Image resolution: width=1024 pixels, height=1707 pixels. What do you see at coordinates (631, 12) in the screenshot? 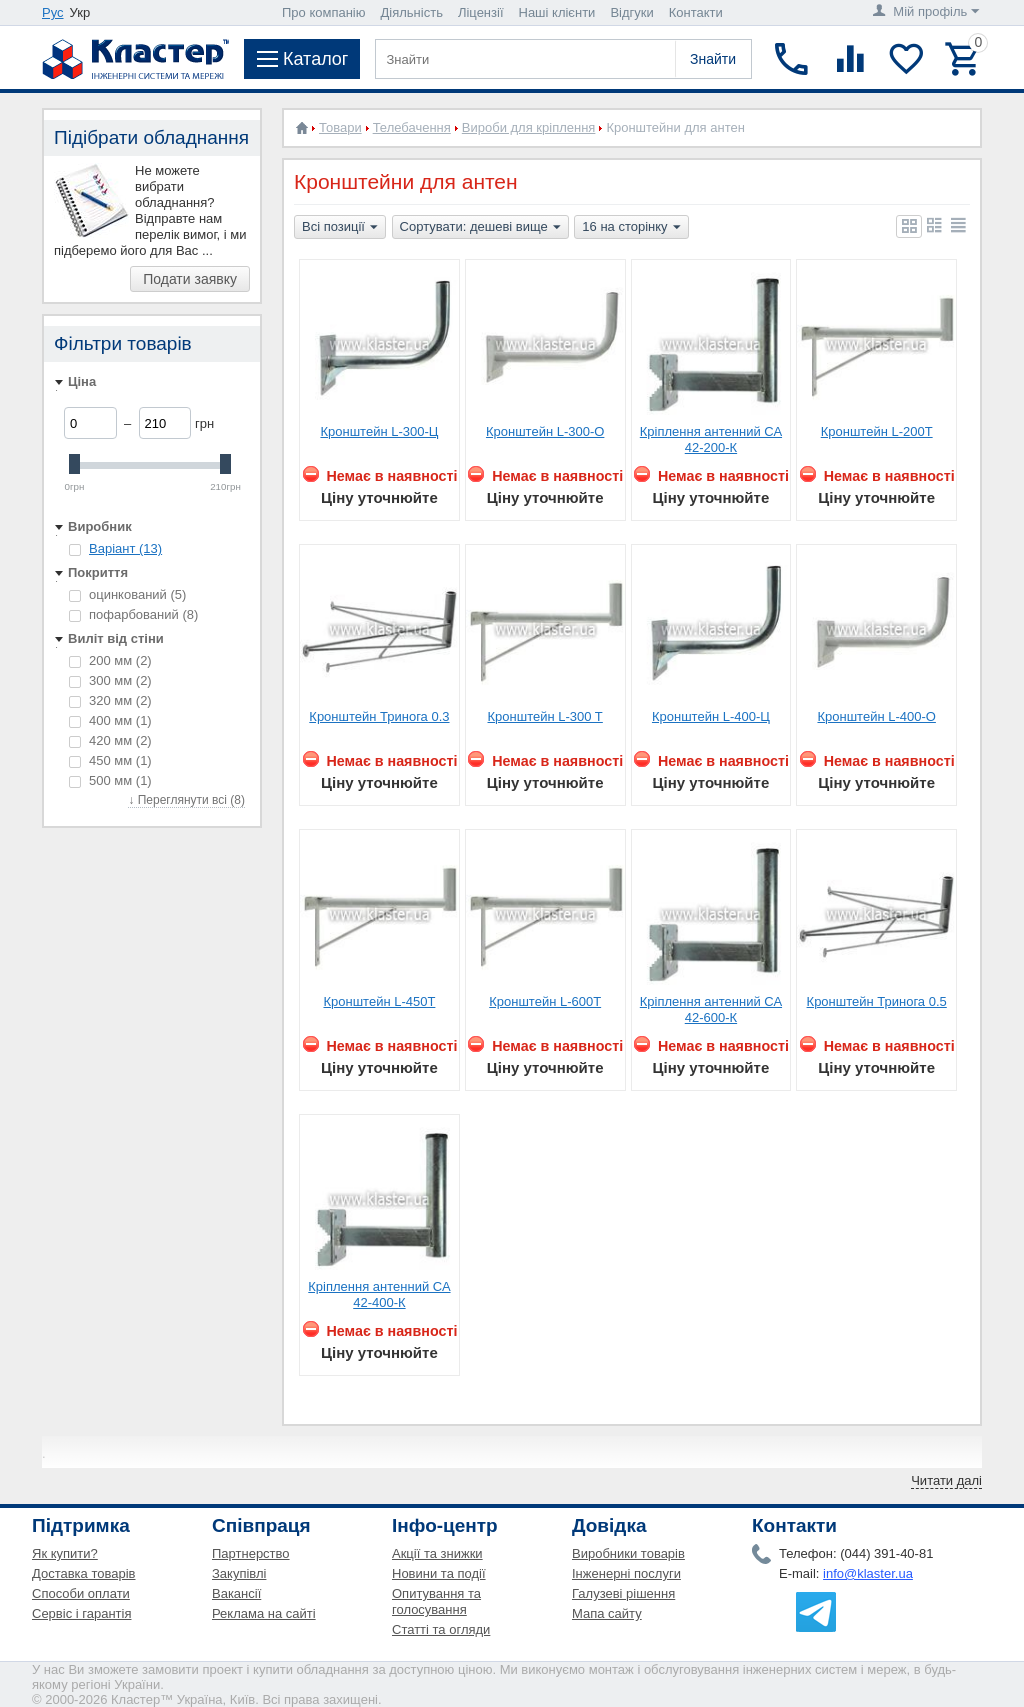
I see `Відгуки` at bounding box center [631, 12].